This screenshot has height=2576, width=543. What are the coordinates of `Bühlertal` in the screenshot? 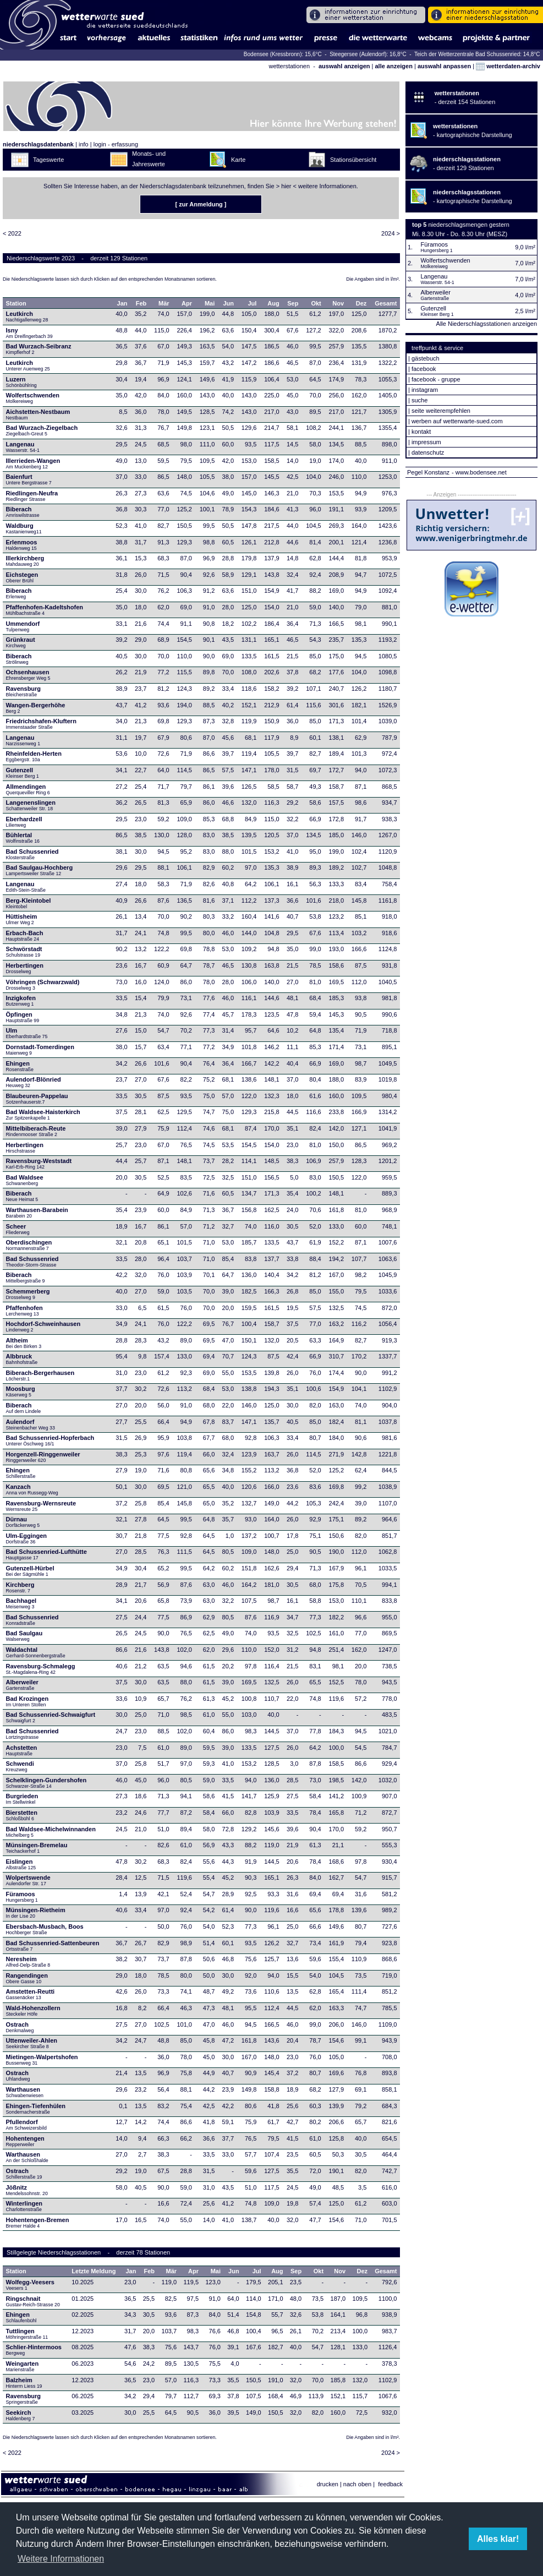 It's located at (23, 838).